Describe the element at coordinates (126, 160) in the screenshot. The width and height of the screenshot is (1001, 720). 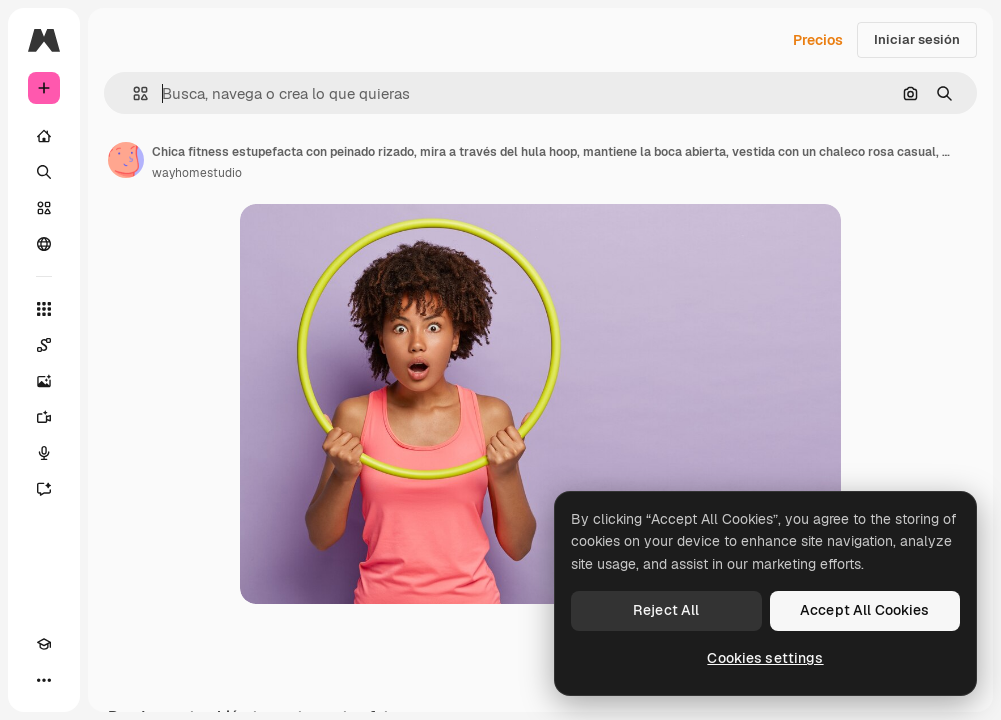
I see `[Enlace a la página del artista]` at that location.